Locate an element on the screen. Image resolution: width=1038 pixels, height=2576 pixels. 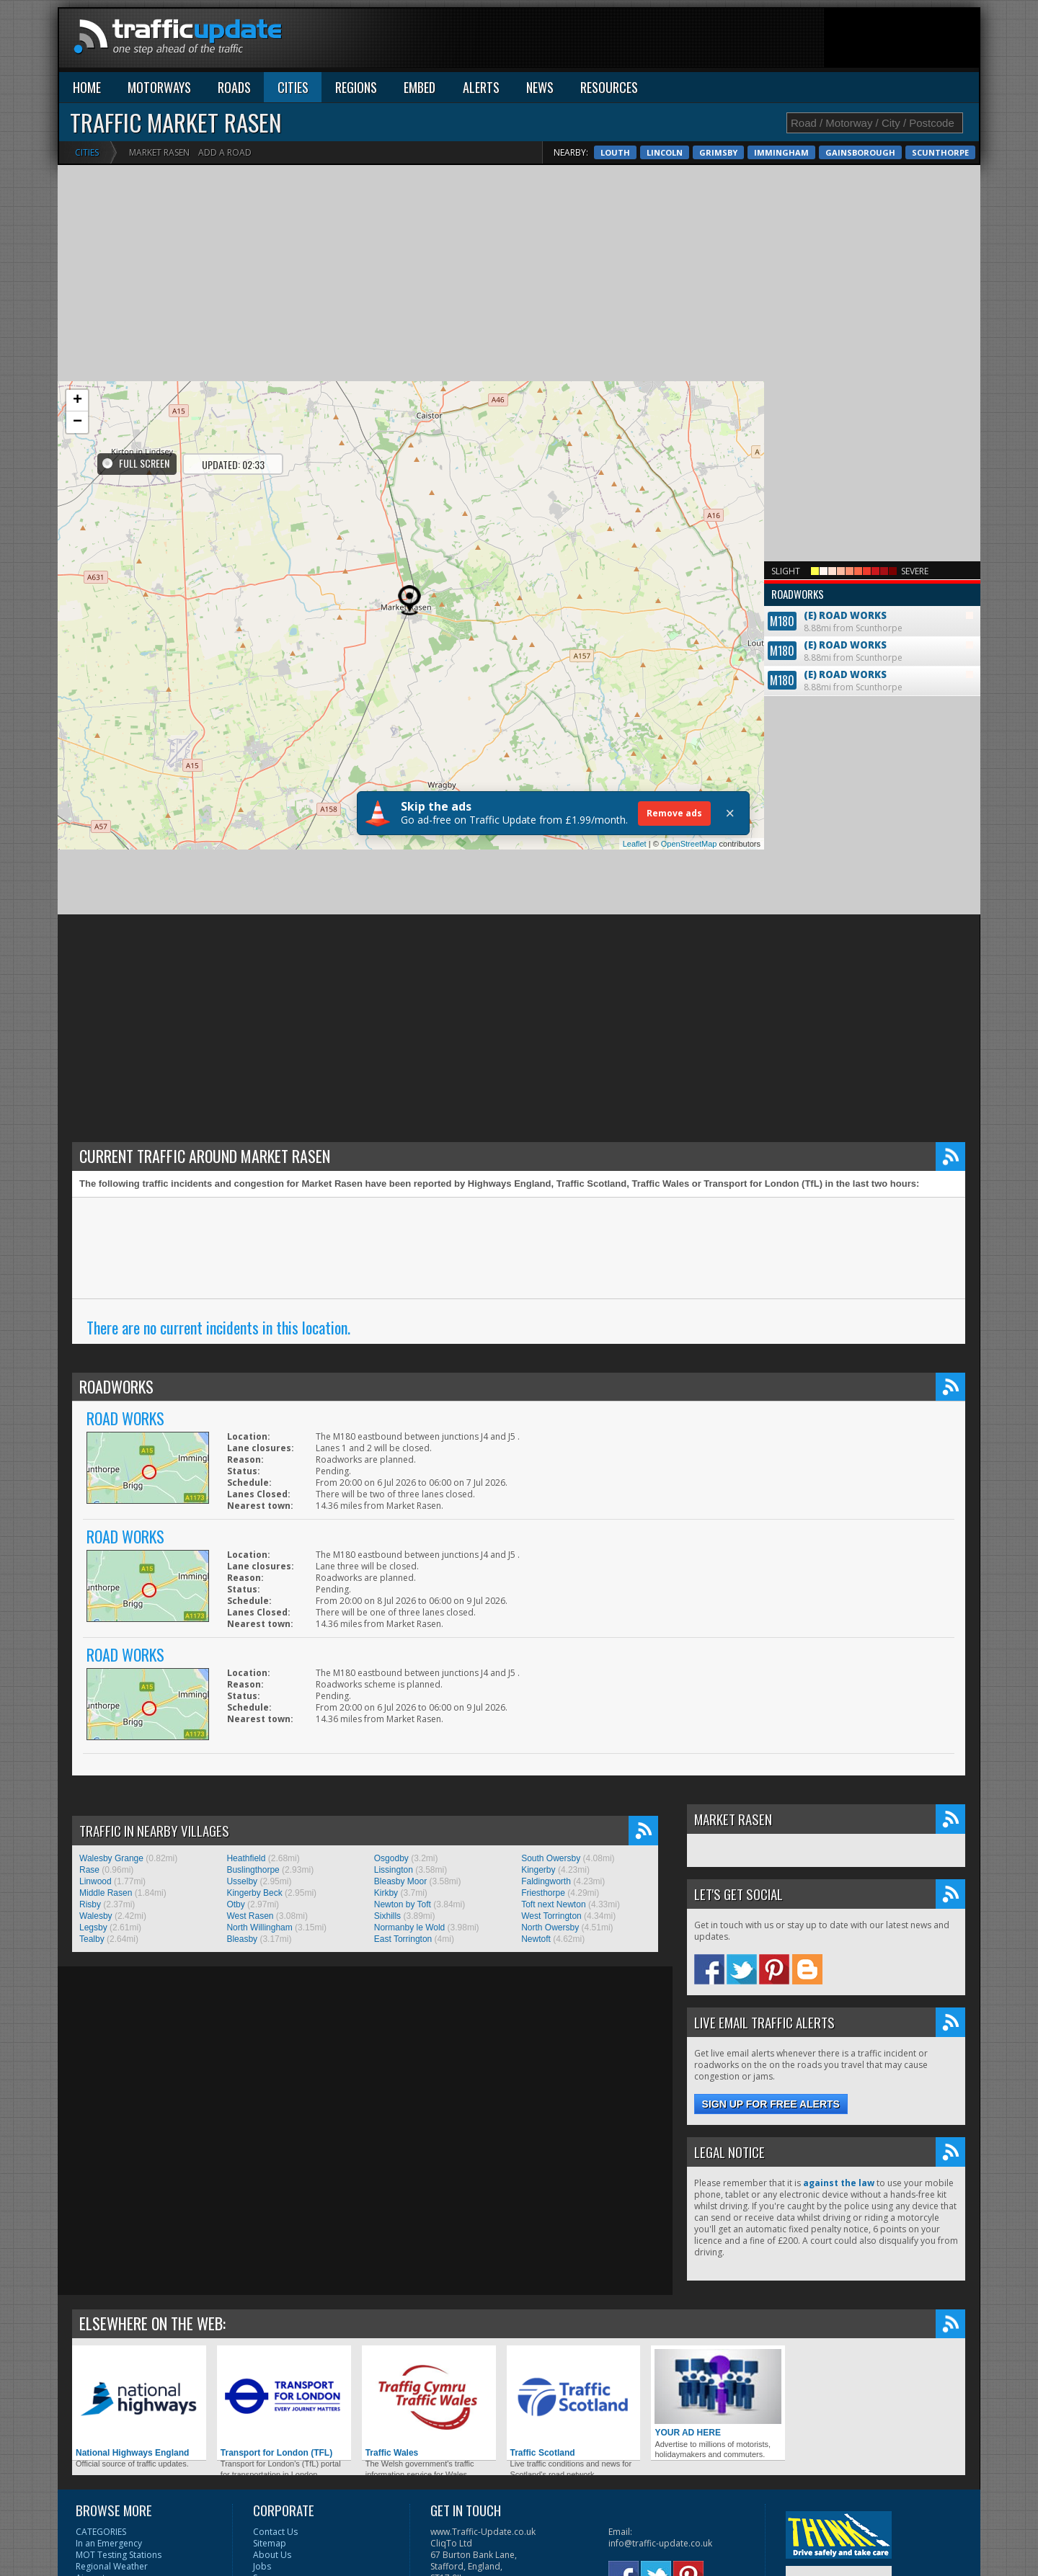
Walesby Grange is located at coordinates (111, 1858).